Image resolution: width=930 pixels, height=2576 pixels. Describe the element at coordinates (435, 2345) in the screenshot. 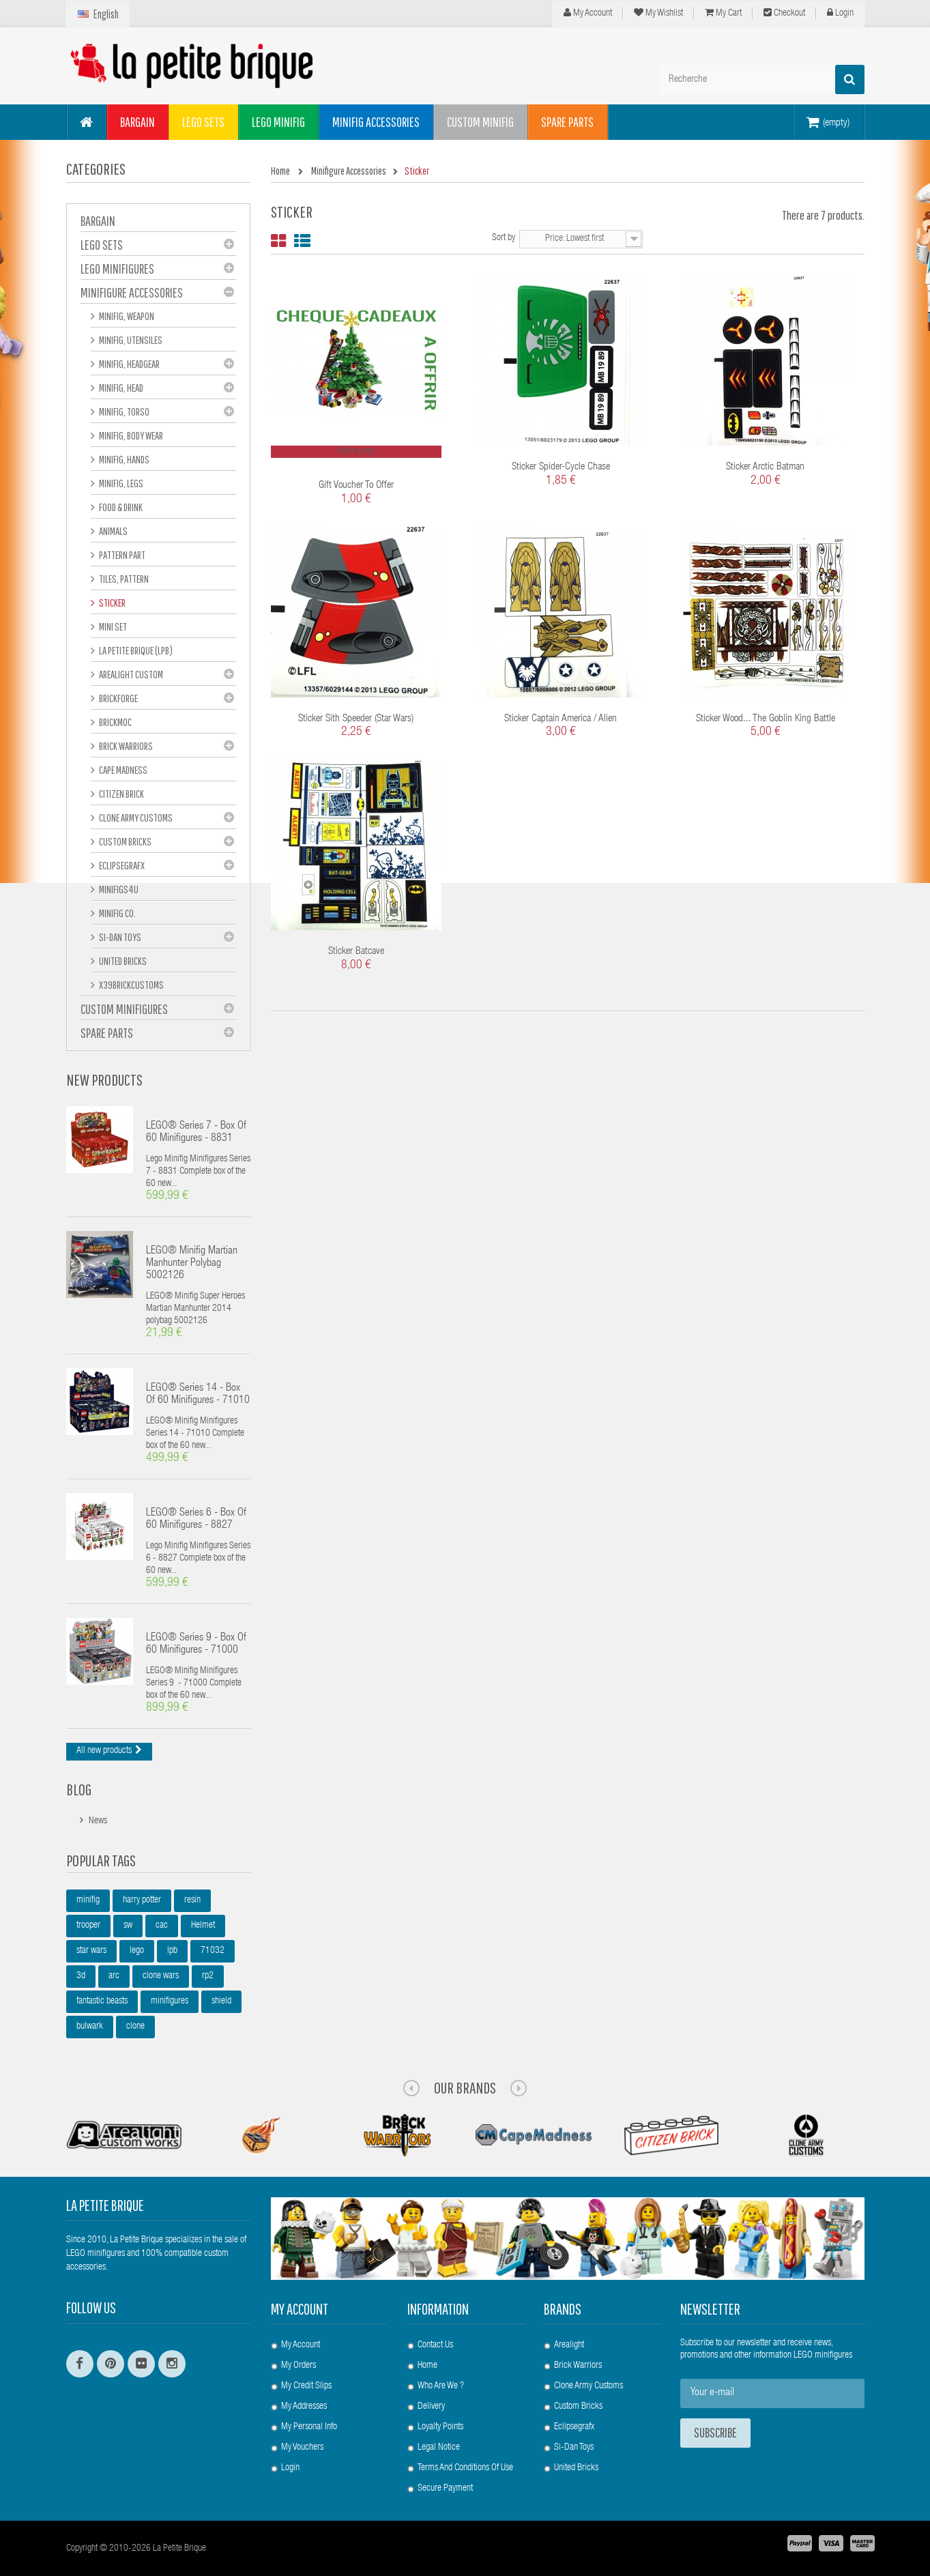

I see `Contact us` at that location.